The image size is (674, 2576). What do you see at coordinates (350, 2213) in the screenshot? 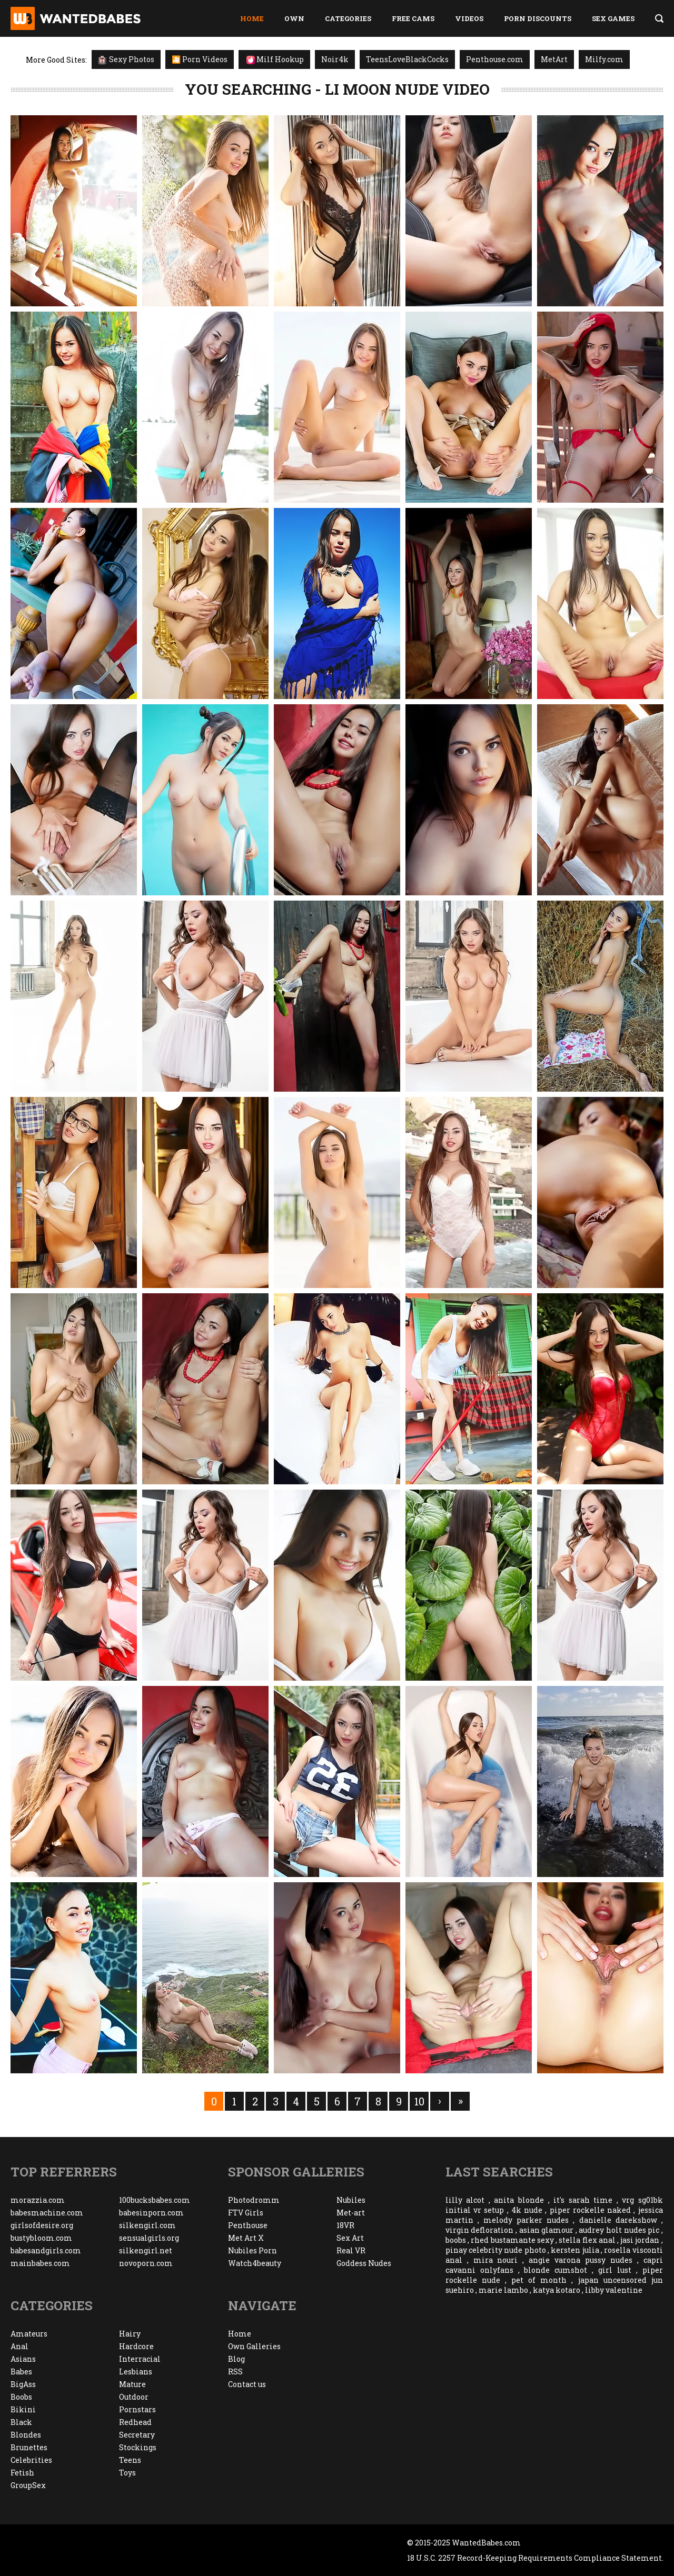
I see `Met-art` at bounding box center [350, 2213].